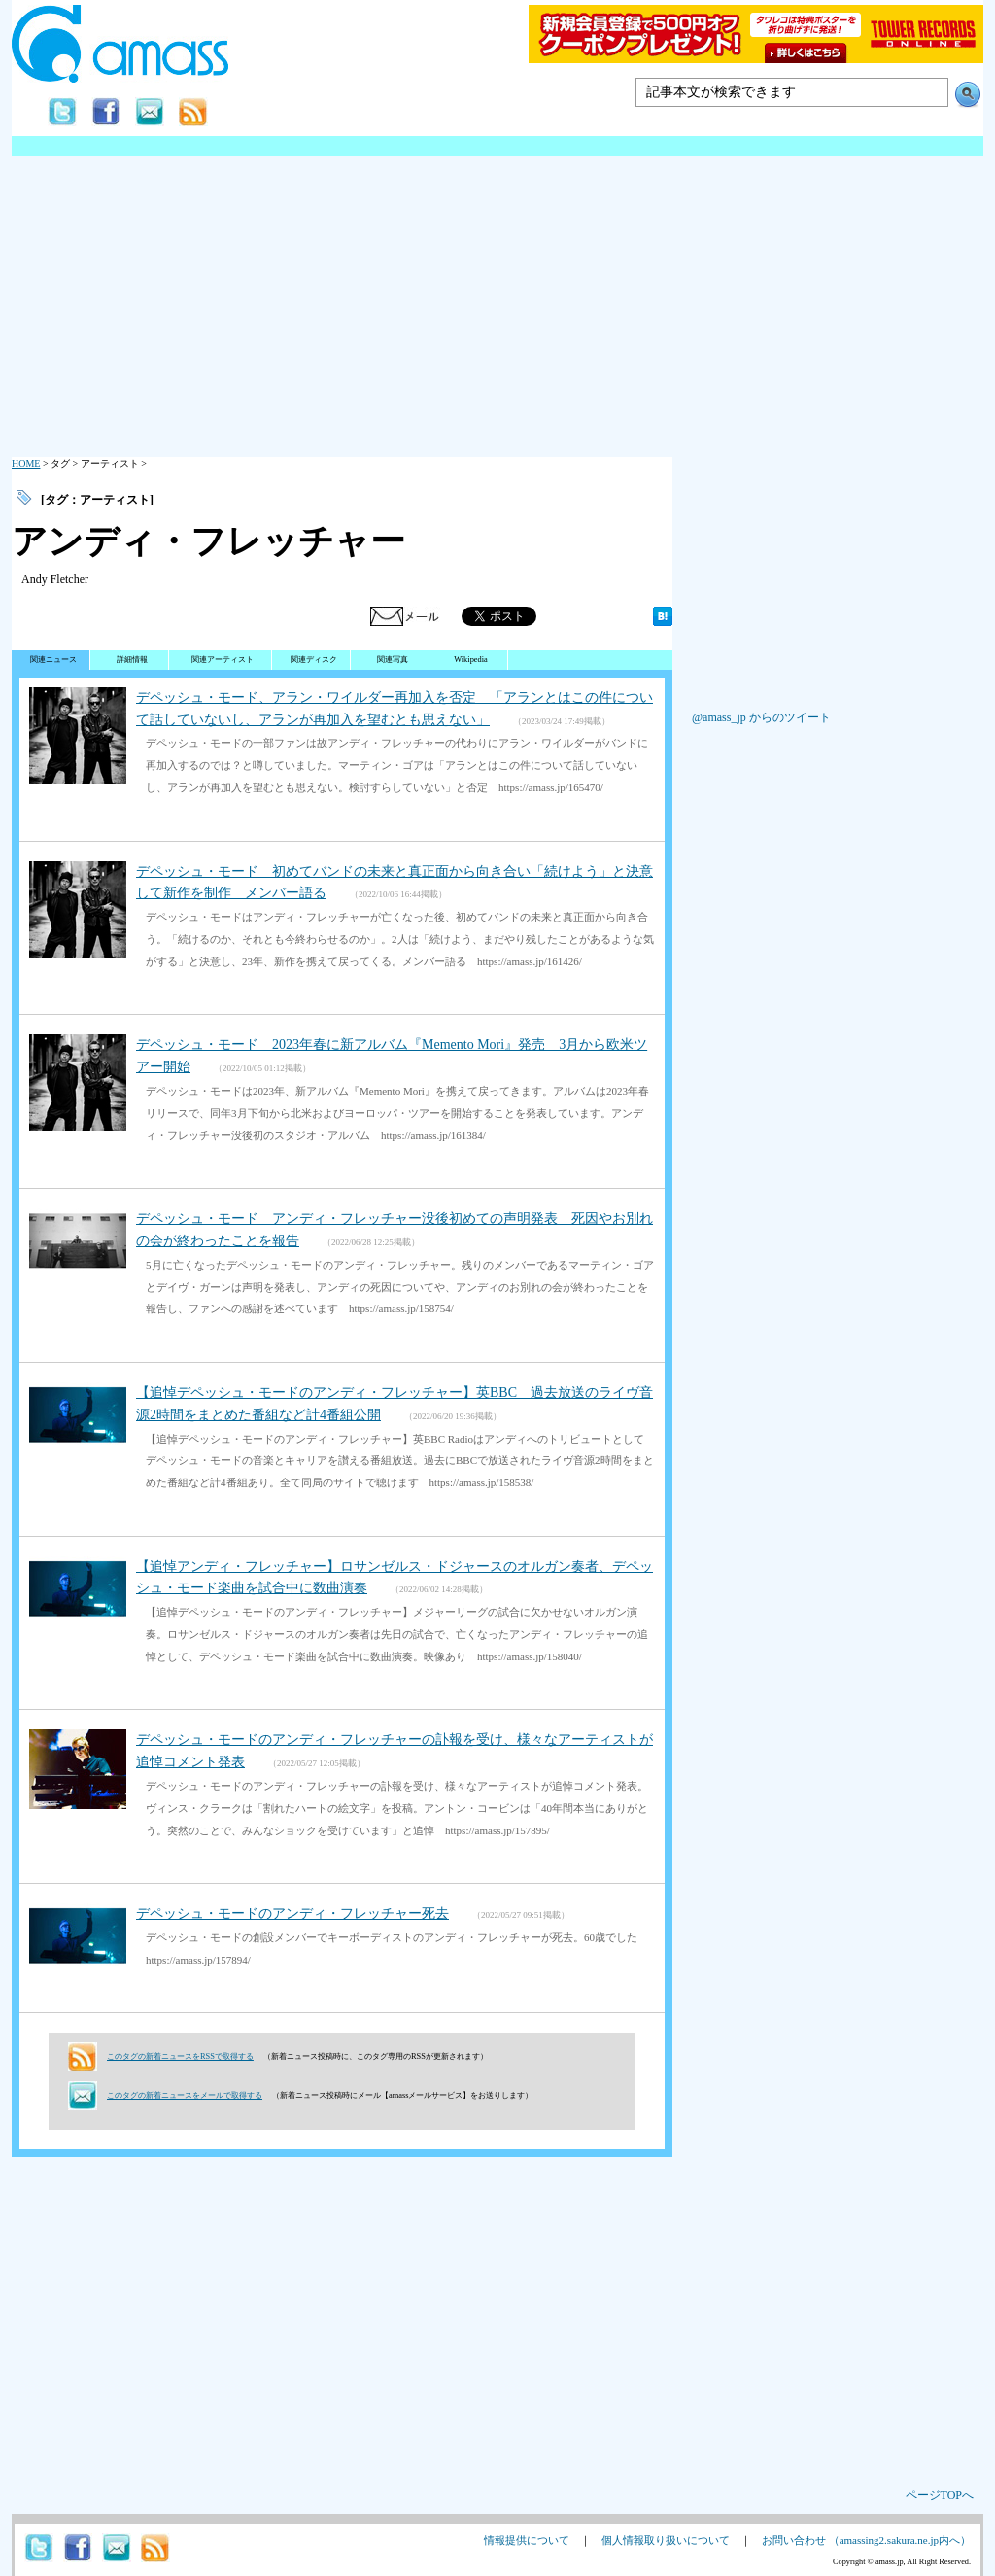 The image size is (995, 2576). I want to click on 関連ディスク, so click(314, 659).